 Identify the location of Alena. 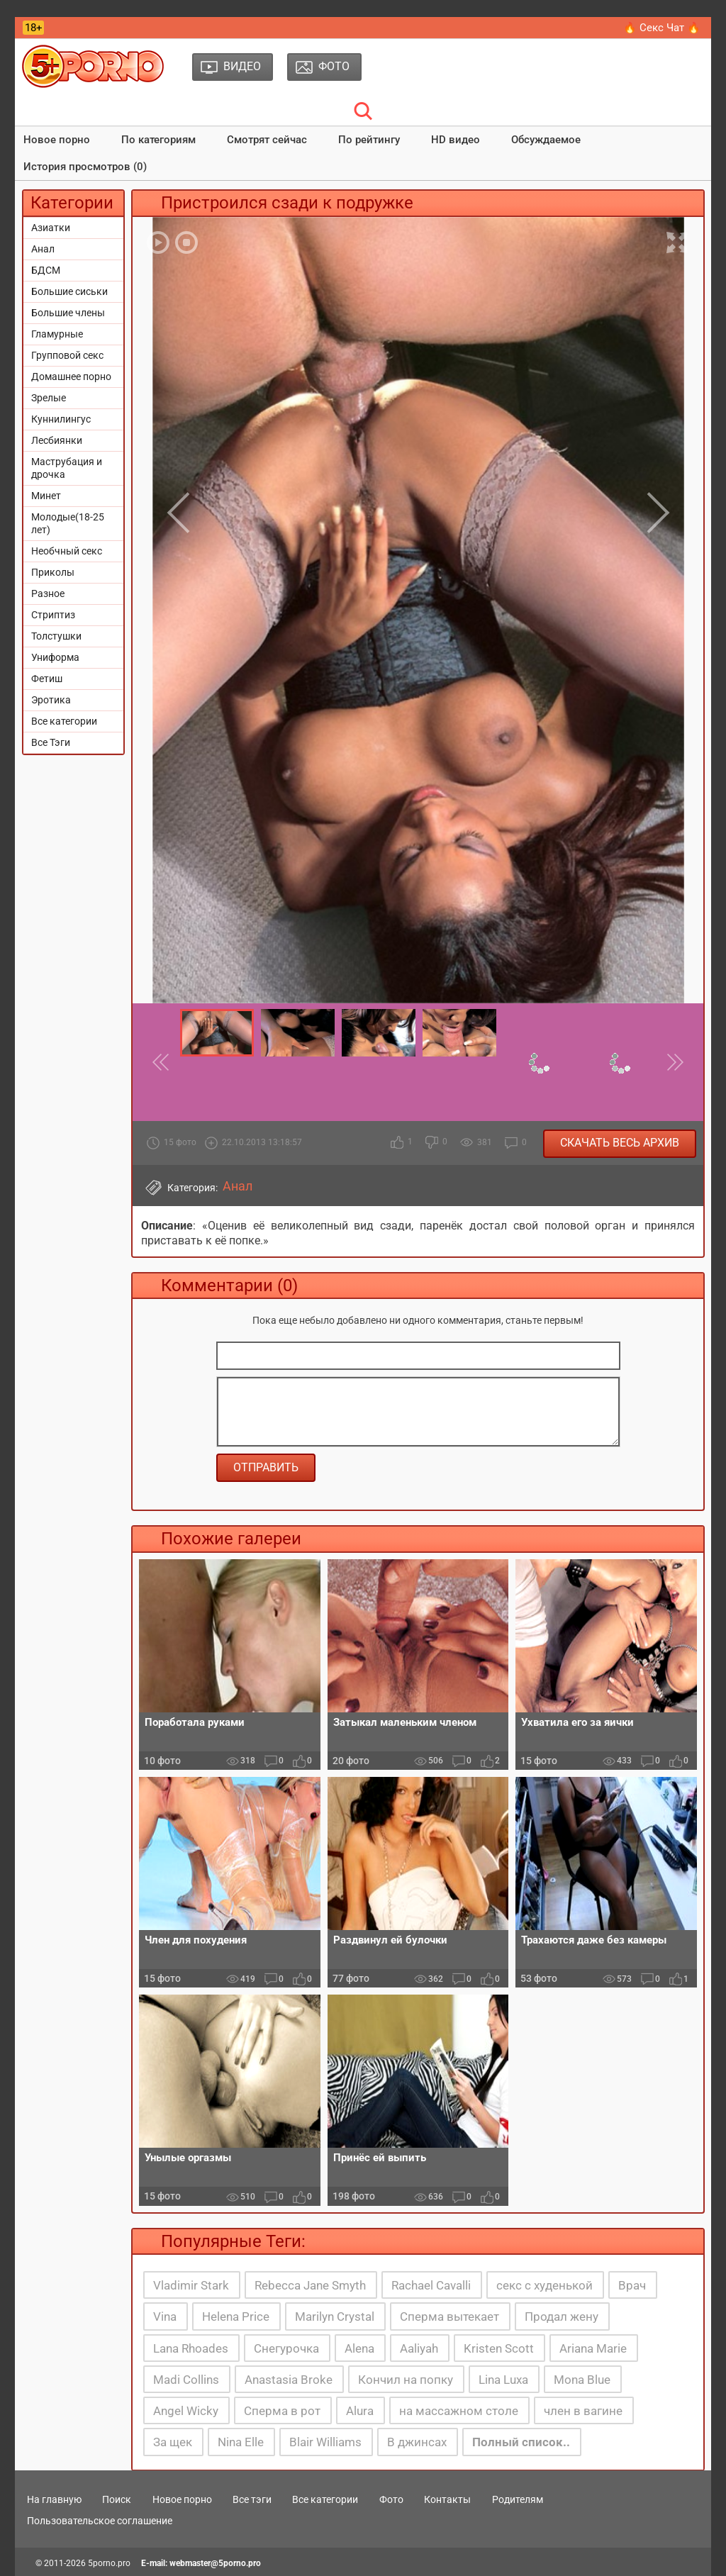
(359, 2348).